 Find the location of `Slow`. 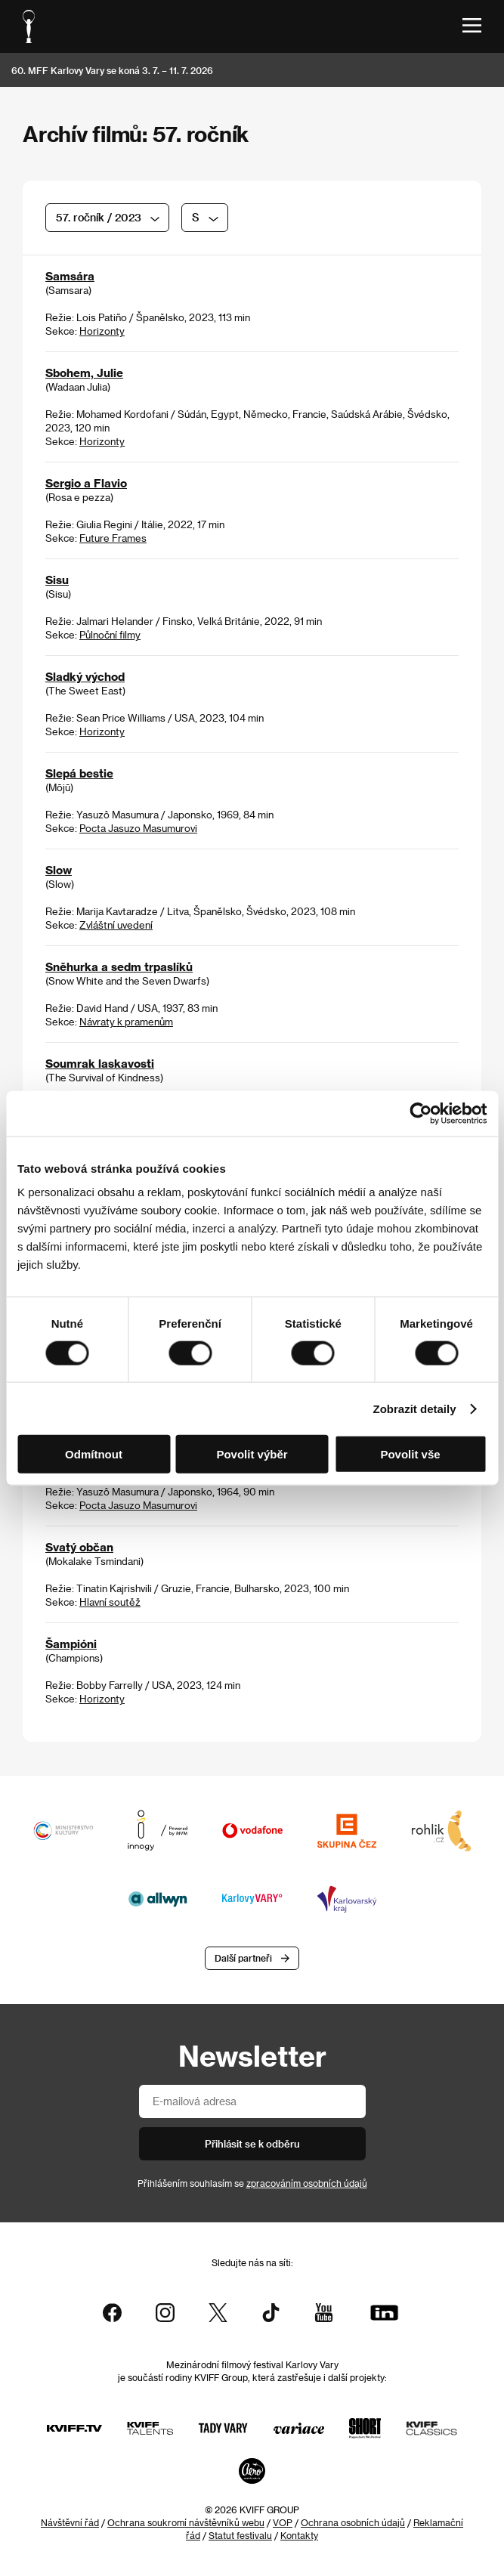

Slow is located at coordinates (58, 870).